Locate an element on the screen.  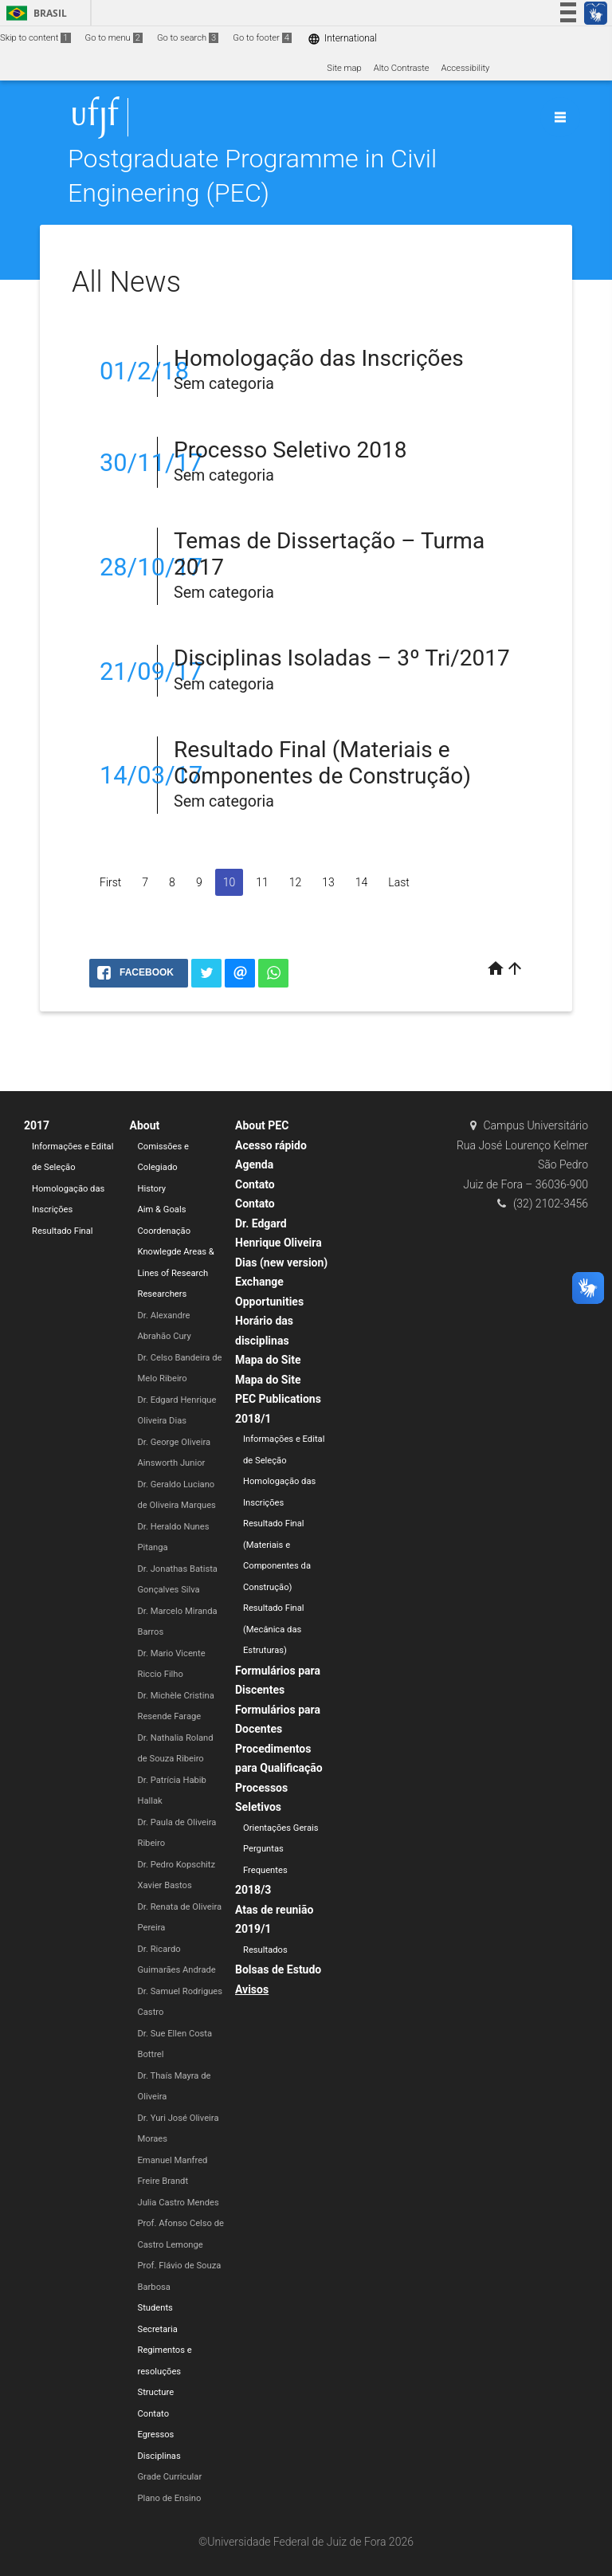
Processo Seletivo 2018 is located at coordinates (290, 450).